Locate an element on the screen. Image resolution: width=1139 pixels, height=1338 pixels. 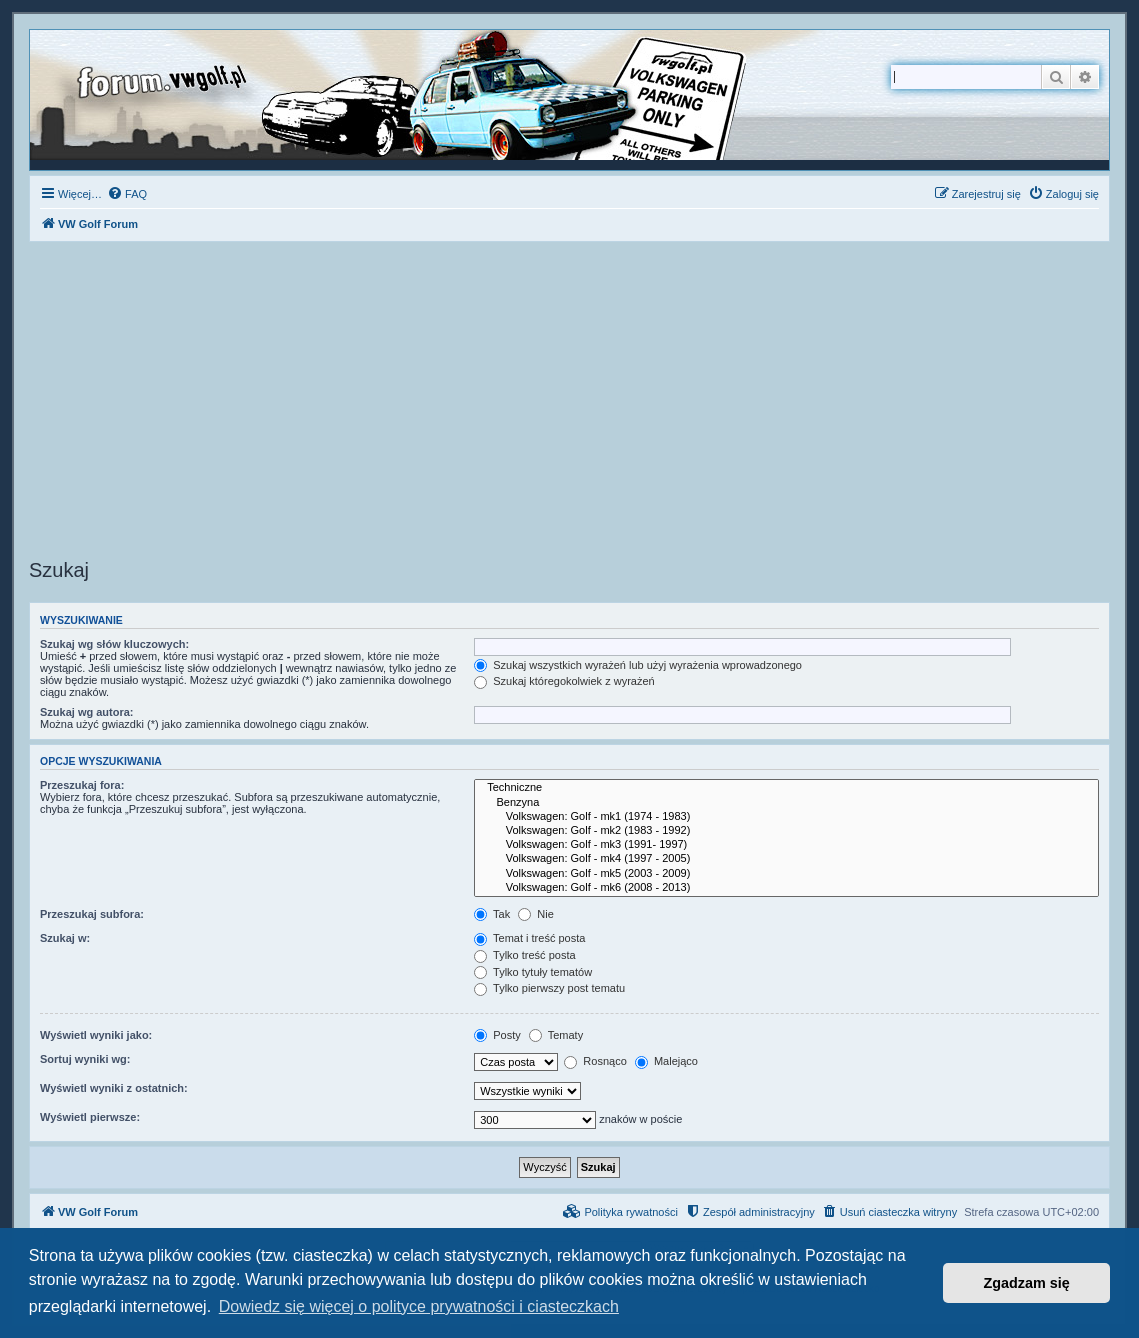
Szukaj wszystkich wyrażeń lub użyj wyrażenia wprowadzonego is located at coordinates (638, 665).